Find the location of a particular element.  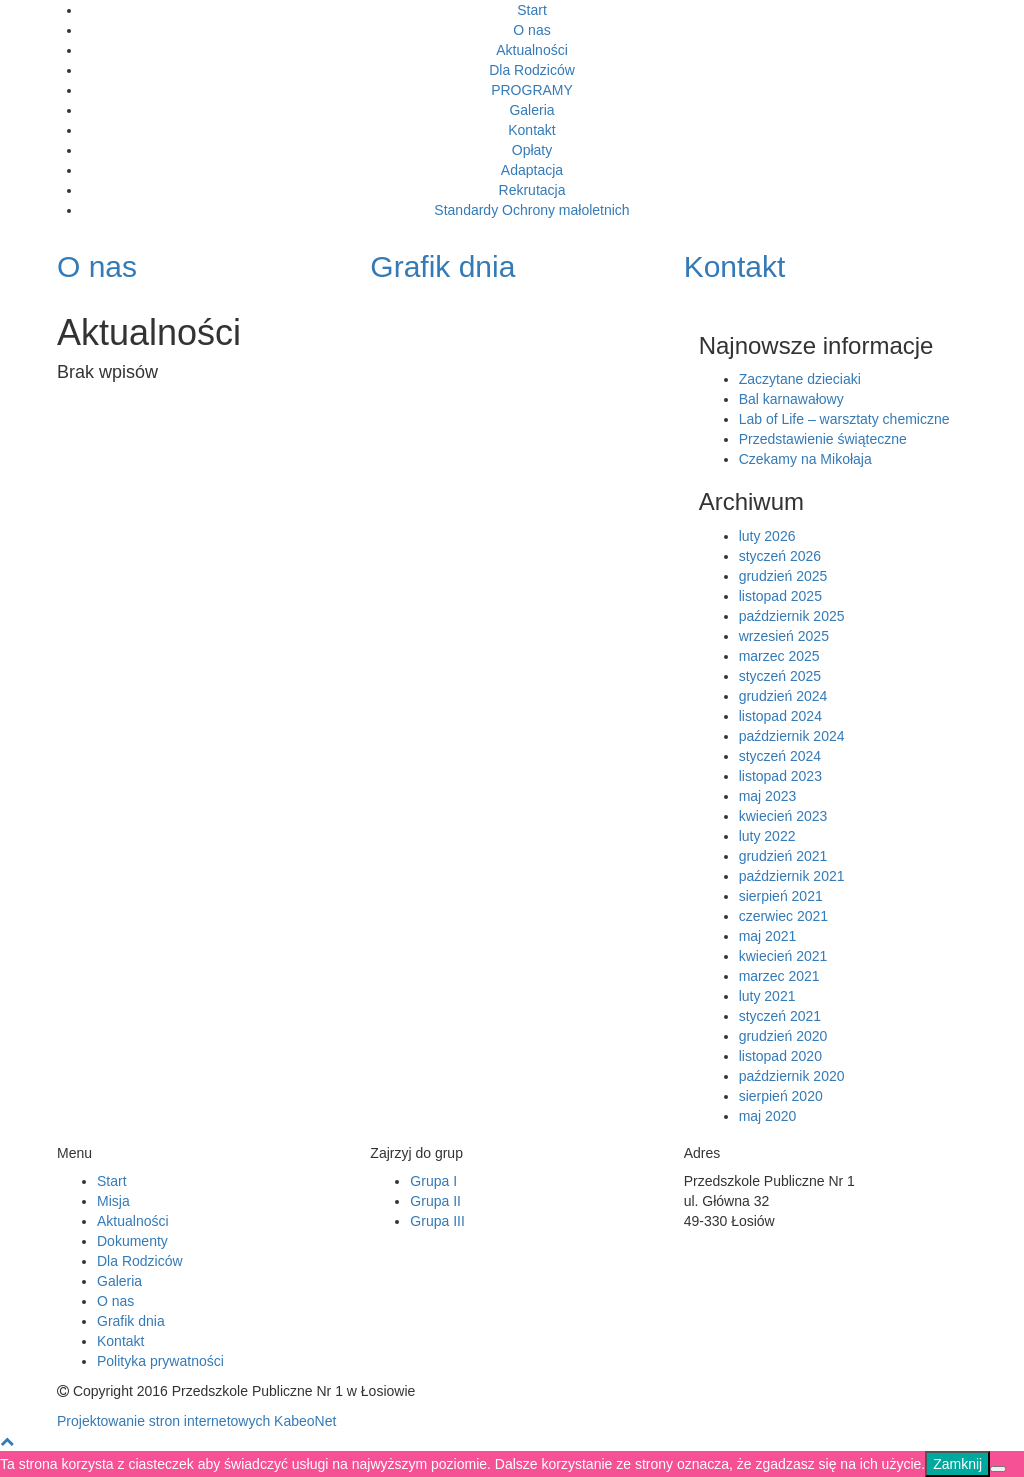

Standardy Ochrony małoletnich is located at coordinates (531, 210).